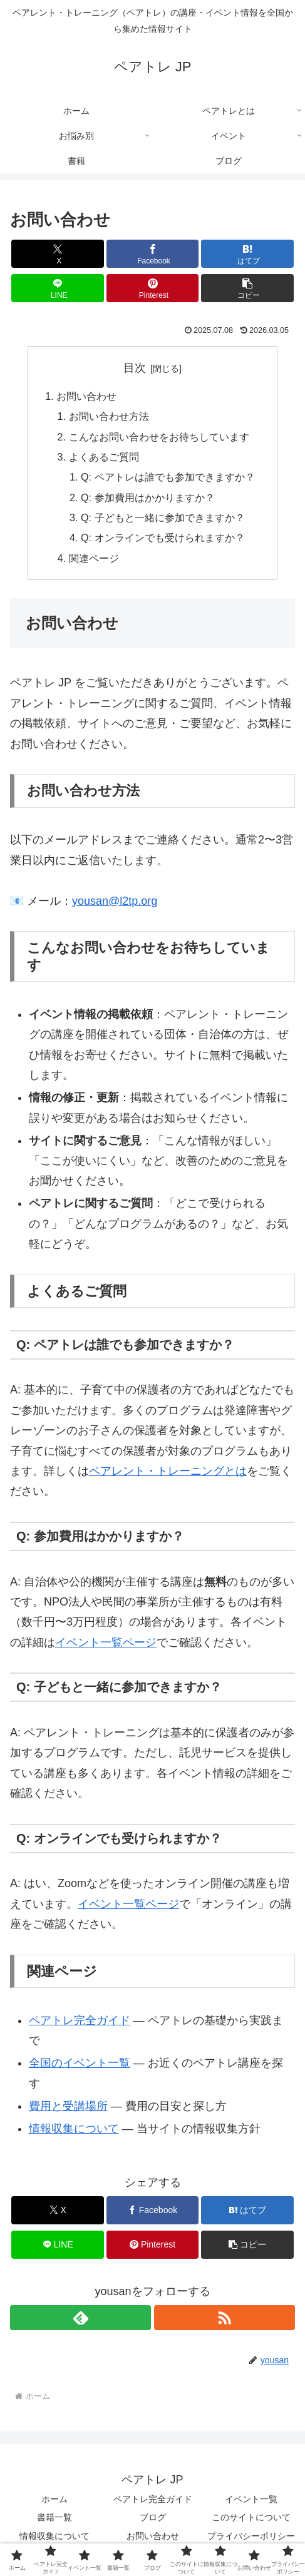 This screenshot has height=2576, width=305. What do you see at coordinates (106, 1642) in the screenshot?
I see `イベント一覧ページ` at bounding box center [106, 1642].